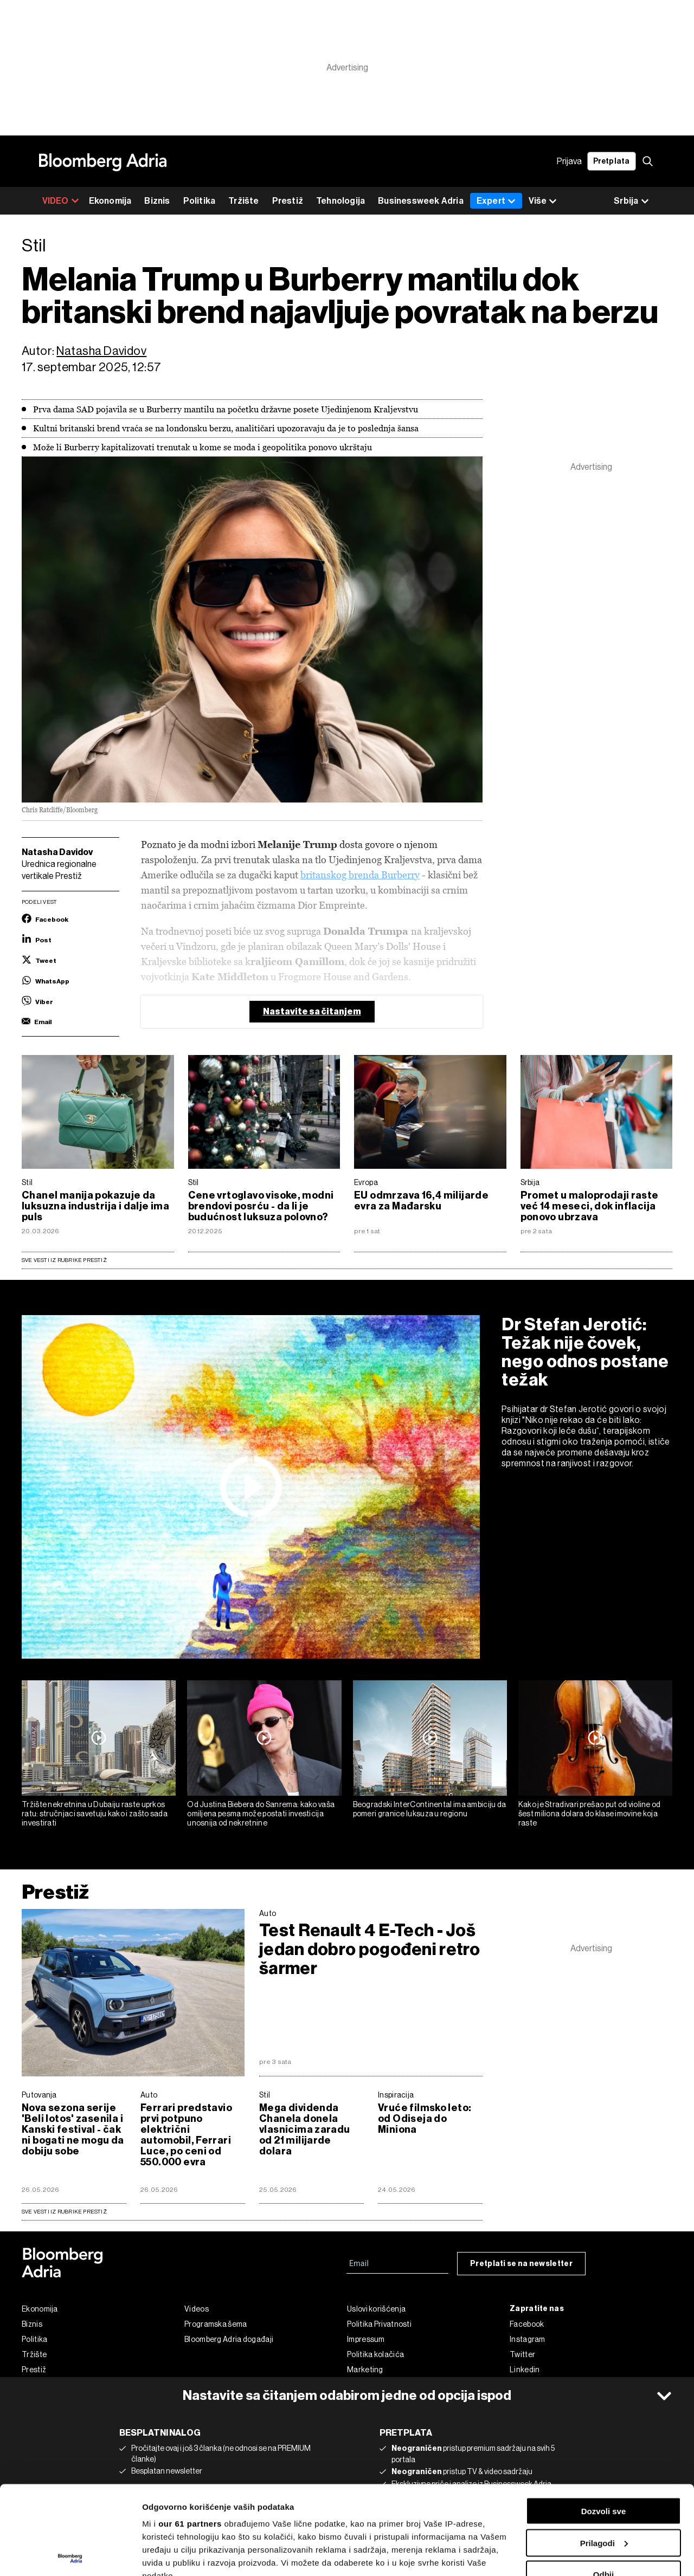 Image resolution: width=694 pixels, height=2576 pixels. I want to click on Od Justina Biebera do Sanrema: kako vaša omiljena pesma može postati investicija unosnija od nekretnine, so click(261, 1813).